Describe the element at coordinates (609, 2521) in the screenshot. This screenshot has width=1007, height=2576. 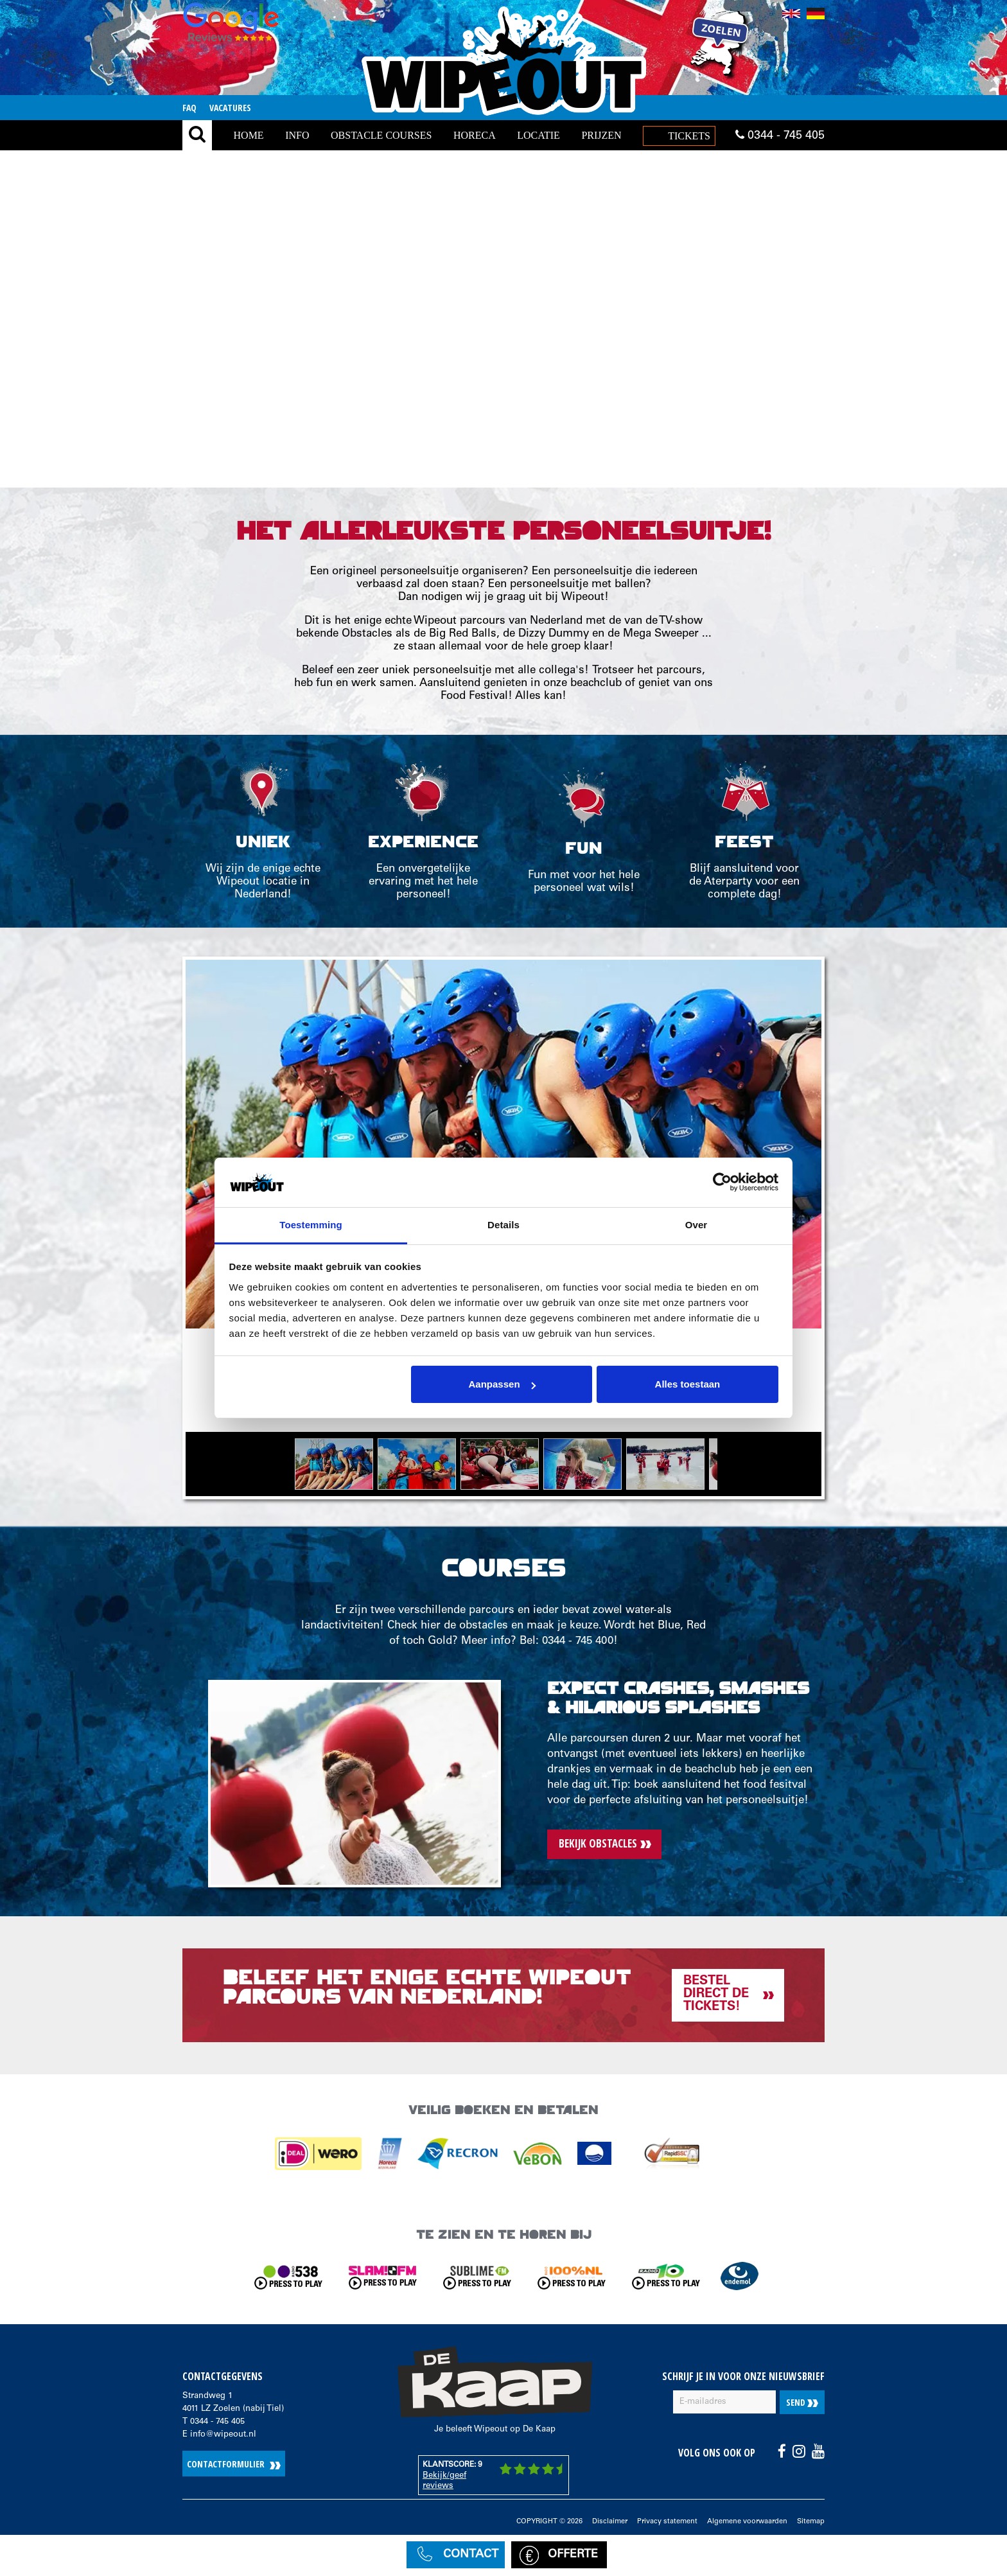
I see `Disclaimer` at that location.